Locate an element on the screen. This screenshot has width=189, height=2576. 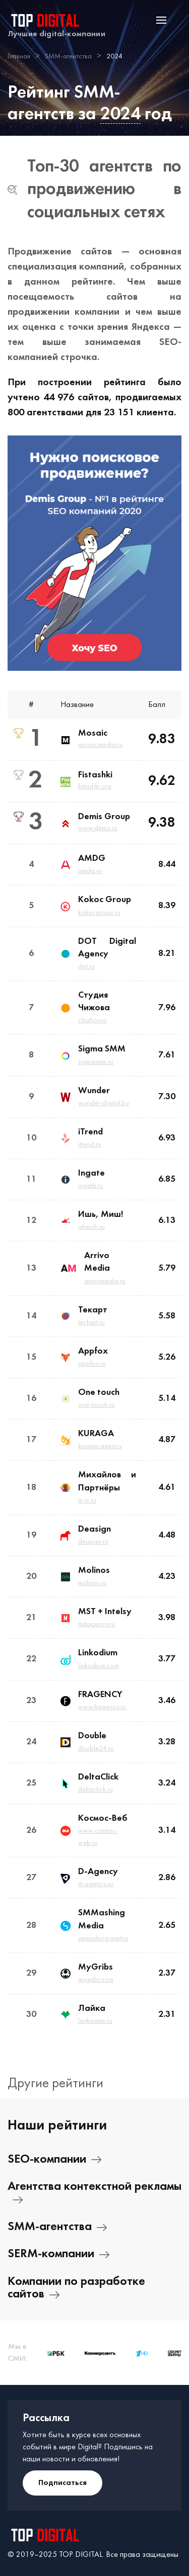
amdg.ru is located at coordinates (90, 871).